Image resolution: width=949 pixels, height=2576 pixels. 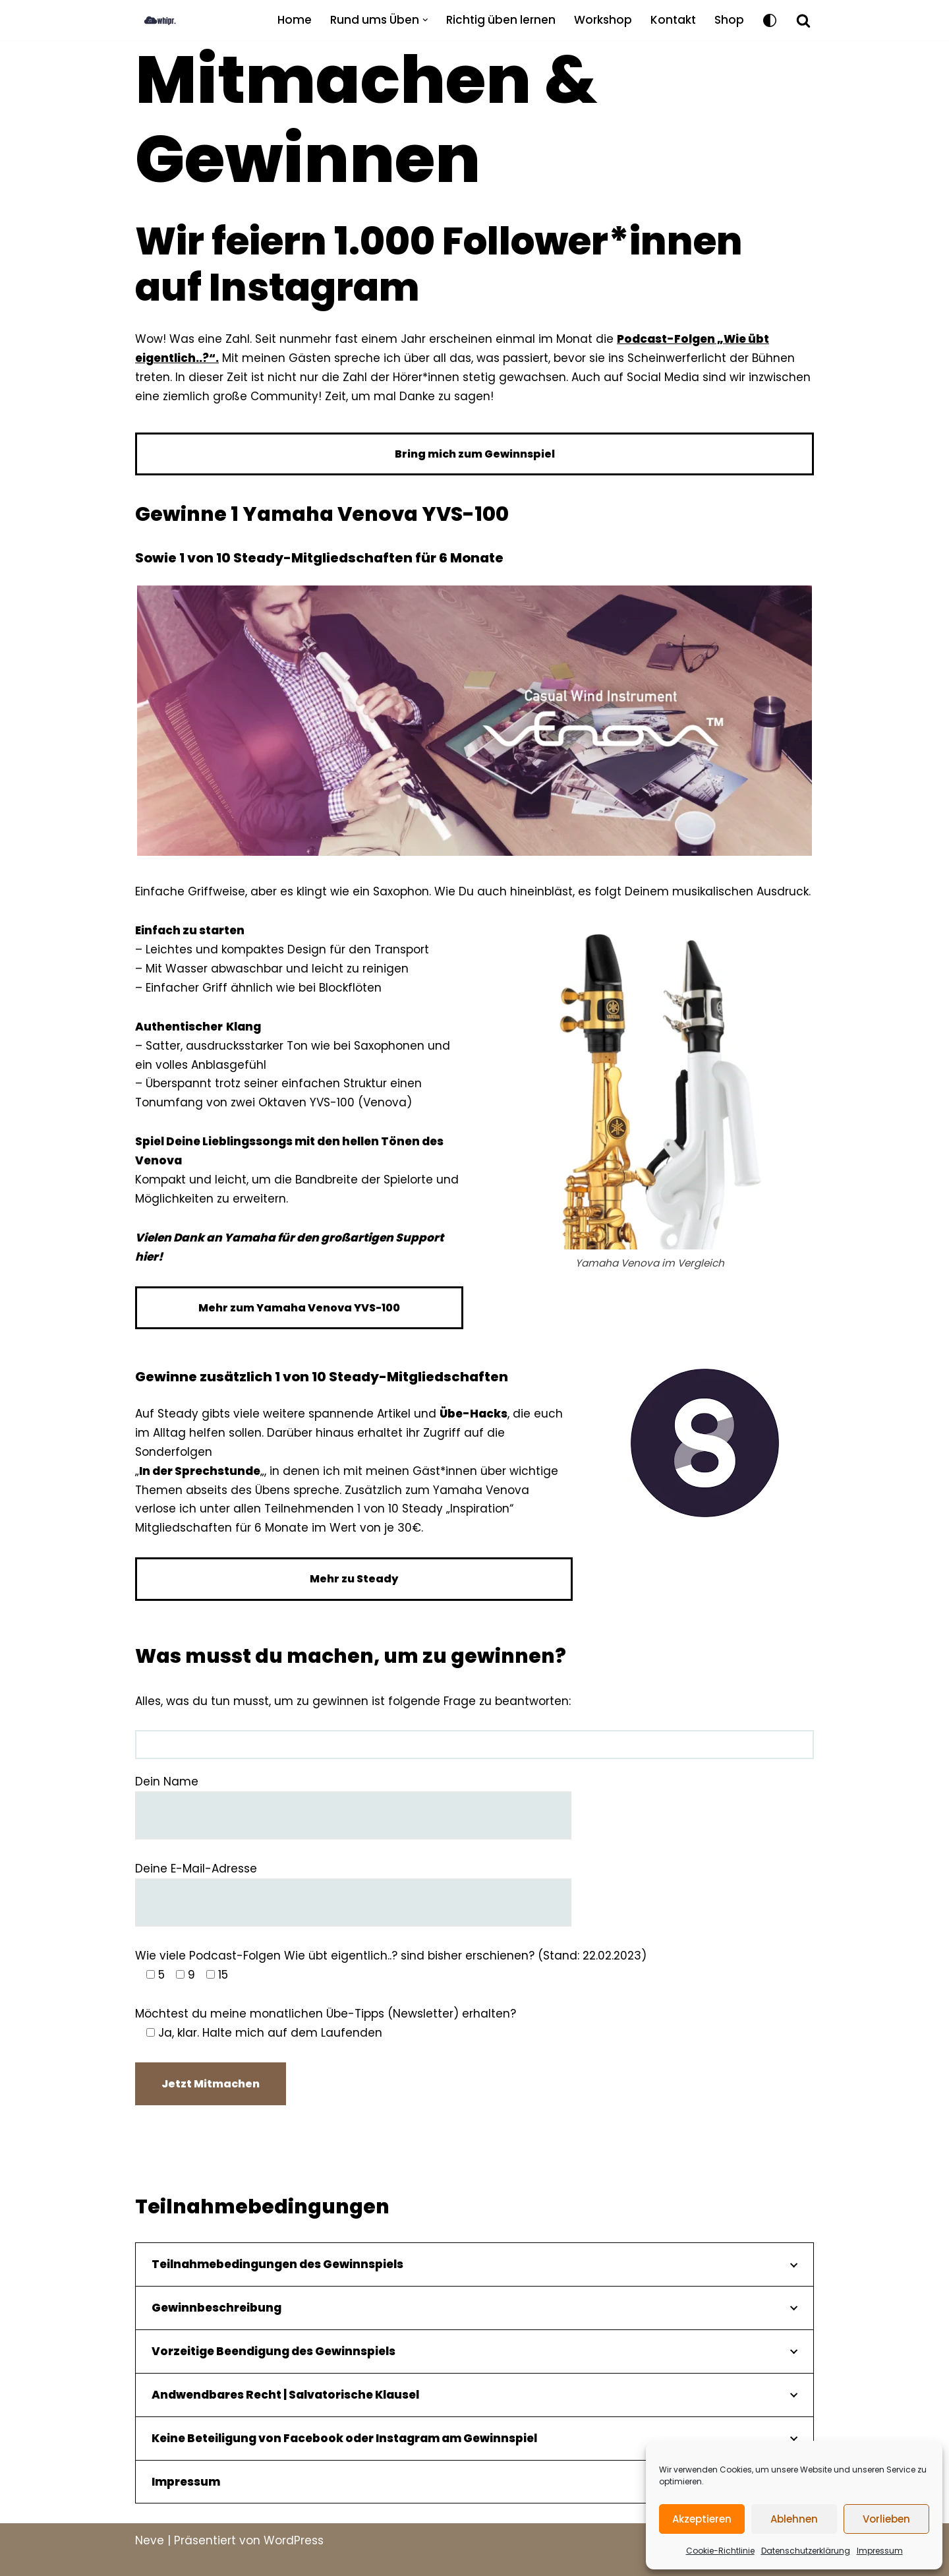 I want to click on WordPress, so click(x=294, y=2540).